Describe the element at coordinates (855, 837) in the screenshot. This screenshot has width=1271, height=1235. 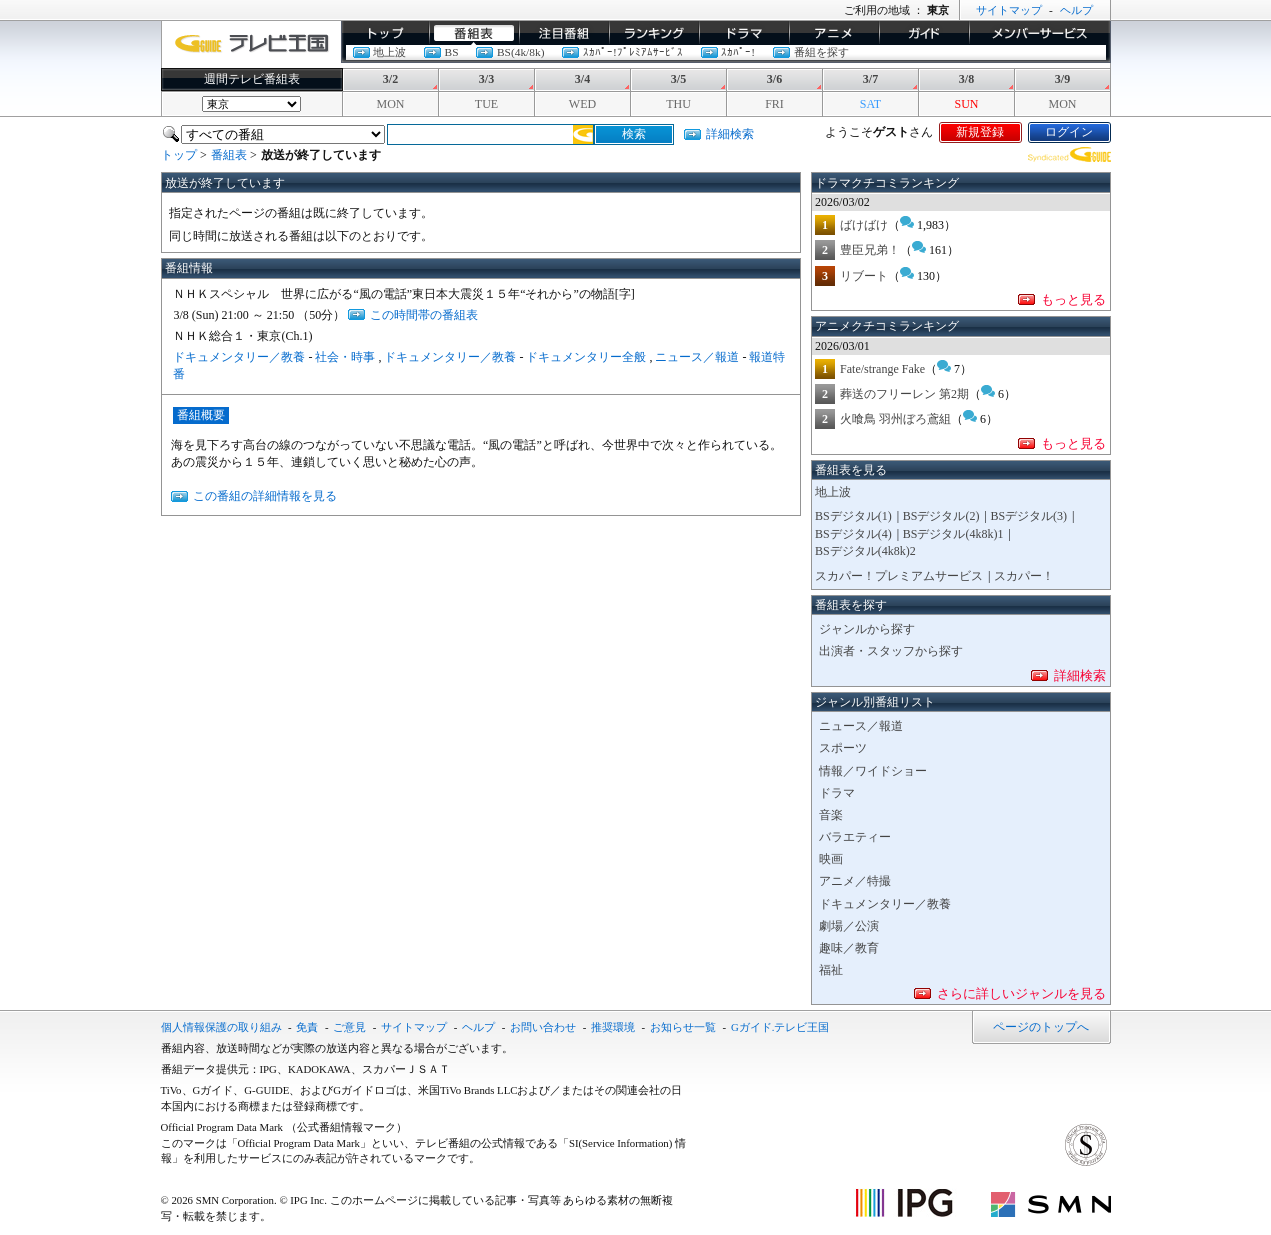
I see `バラエティー` at that location.